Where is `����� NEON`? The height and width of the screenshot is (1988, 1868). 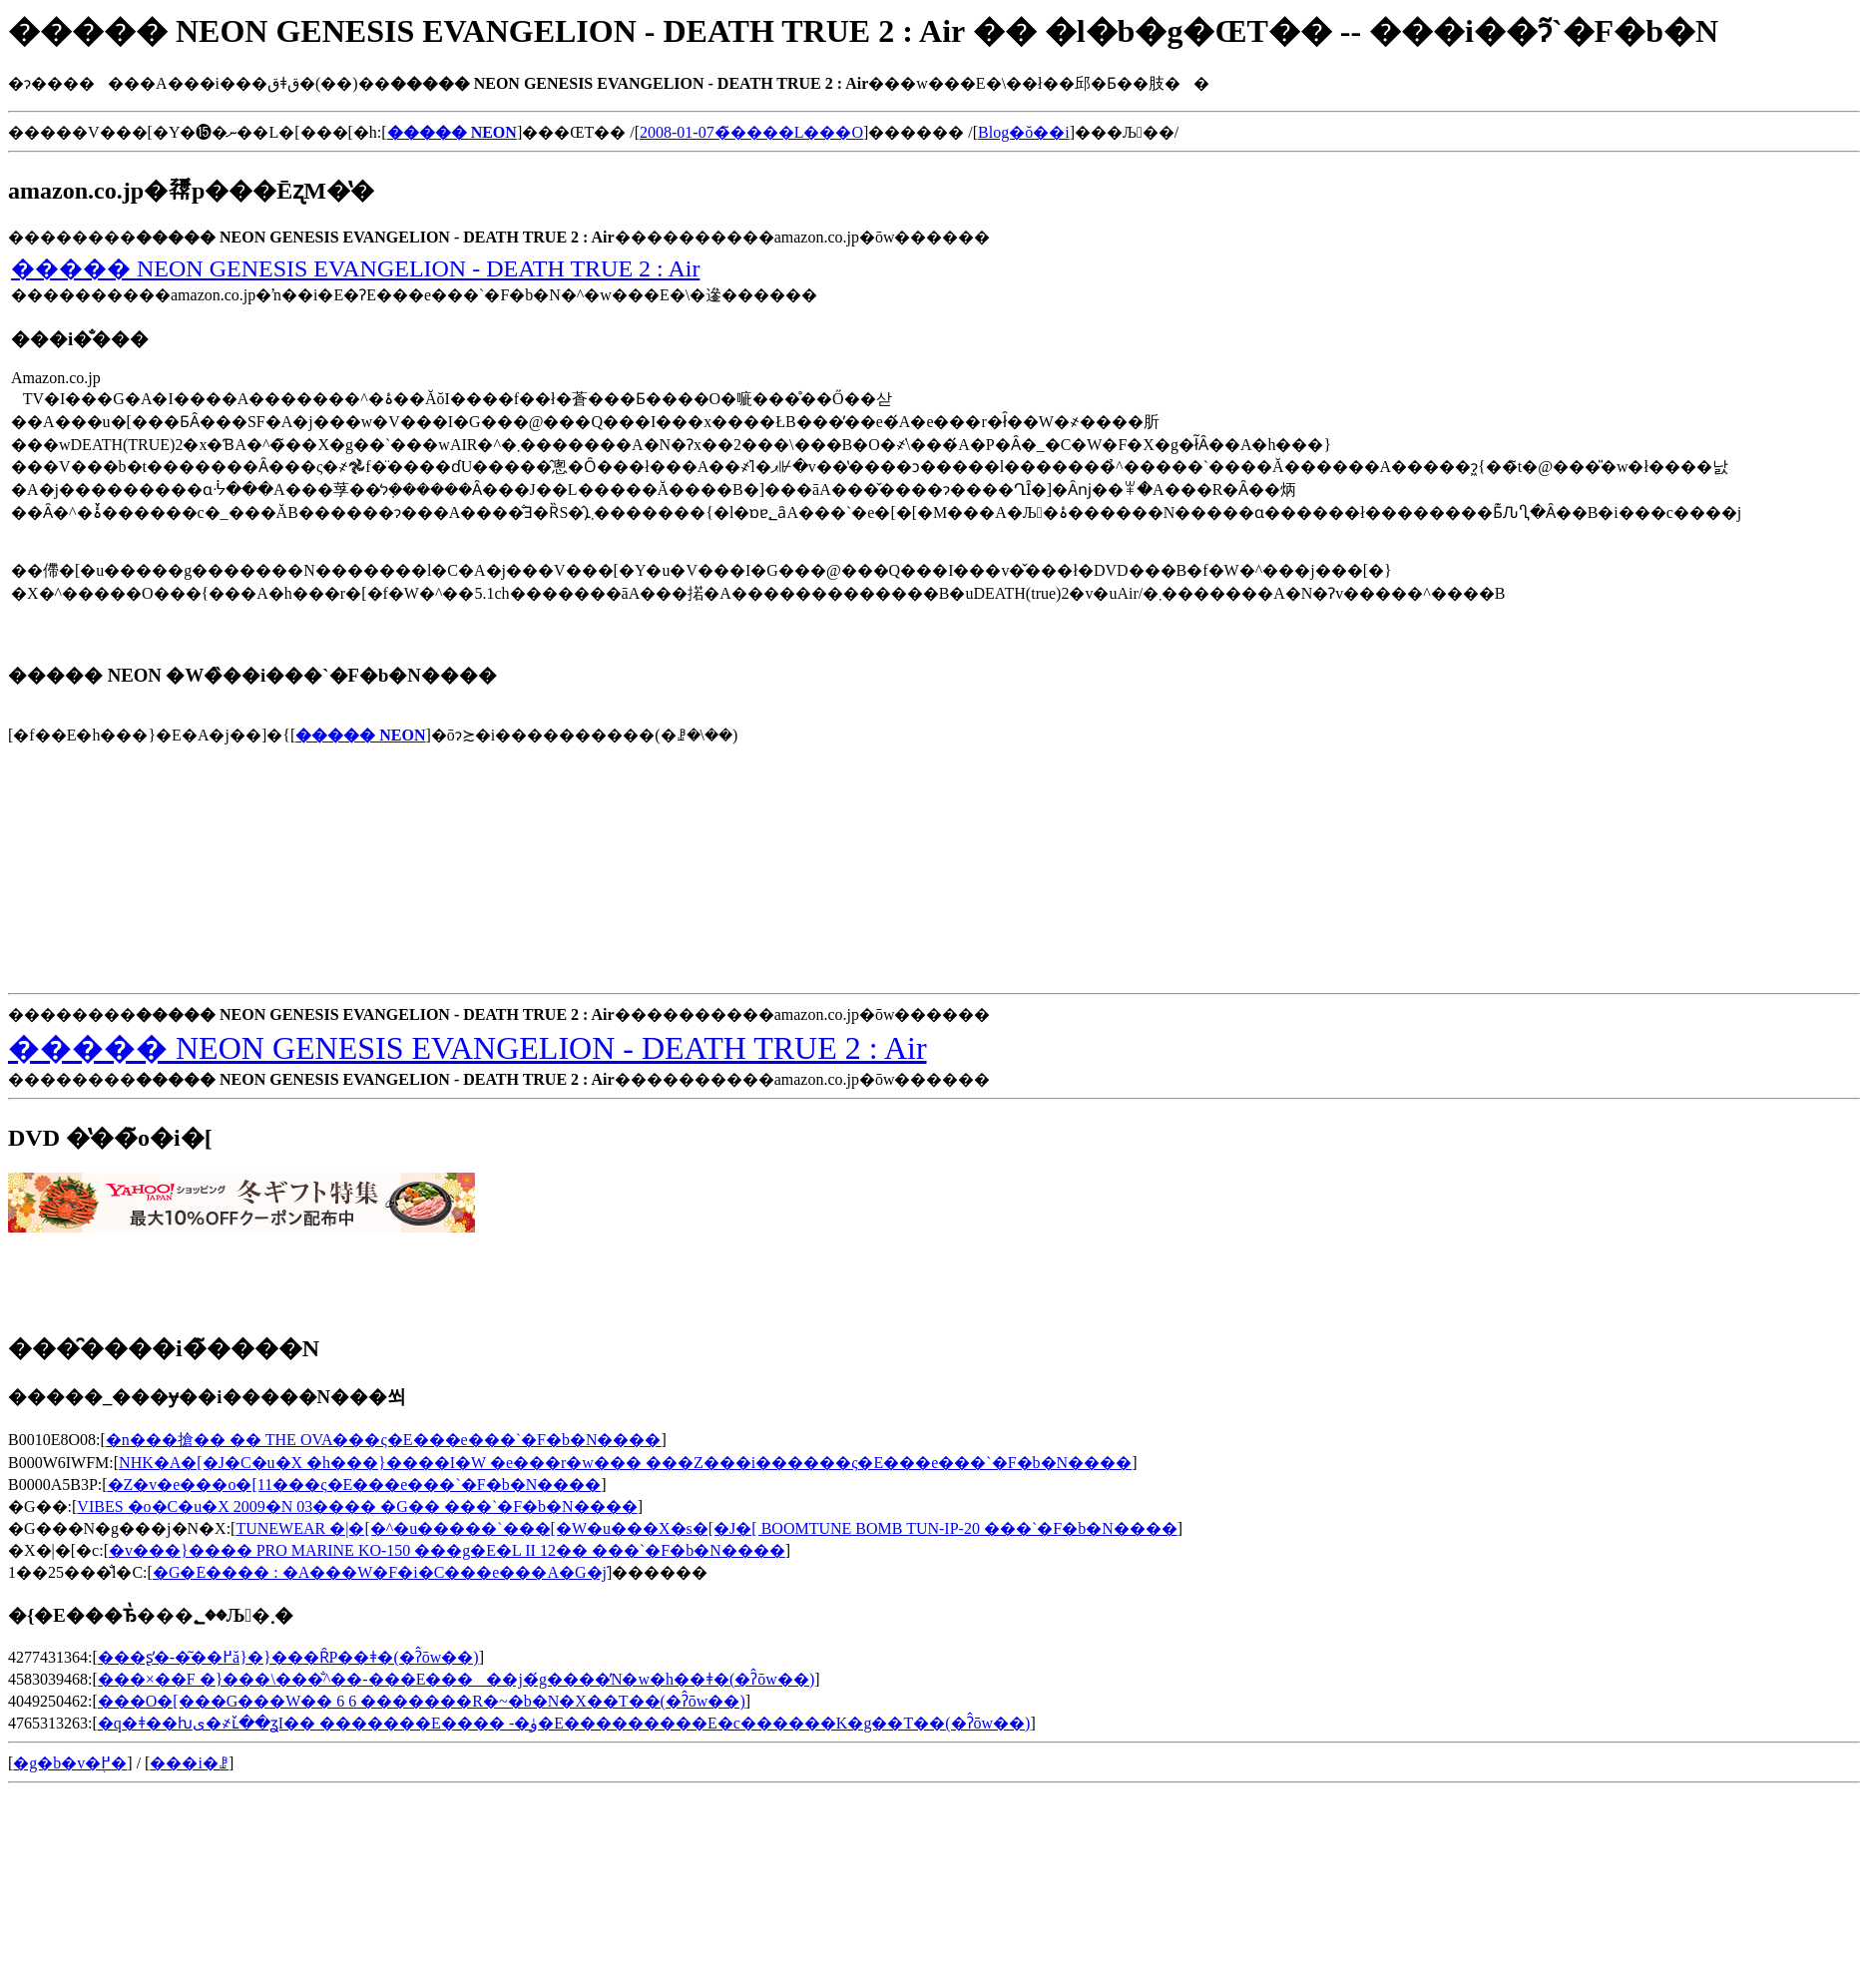
����� NEON is located at coordinates (360, 735).